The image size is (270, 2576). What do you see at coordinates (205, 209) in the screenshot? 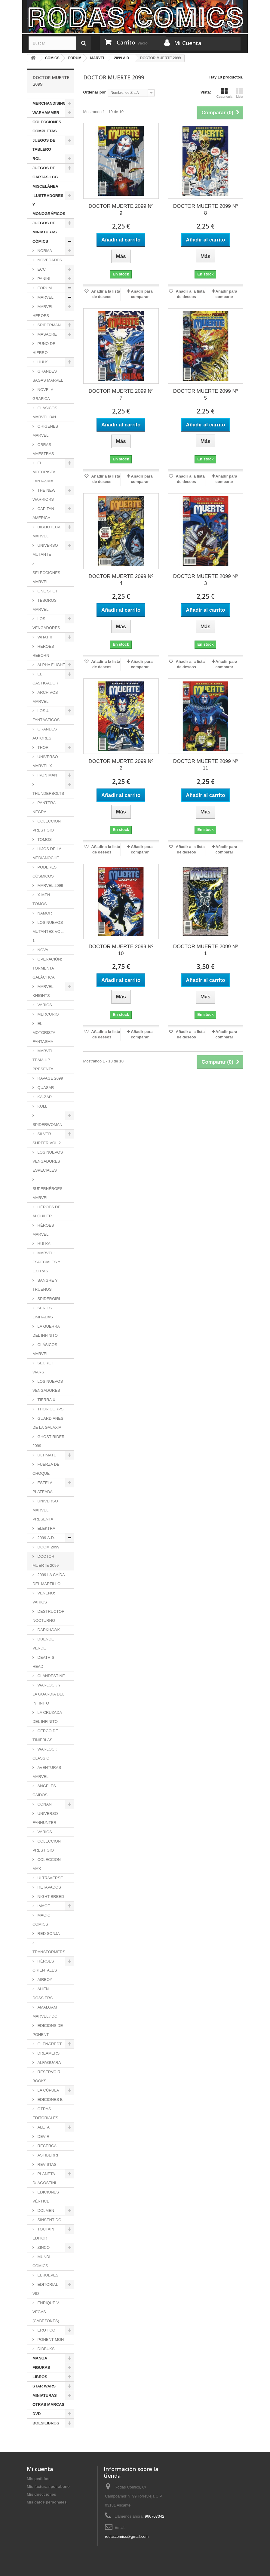
I see `DOCTOR MUERTE 2099 Nº 8` at bounding box center [205, 209].